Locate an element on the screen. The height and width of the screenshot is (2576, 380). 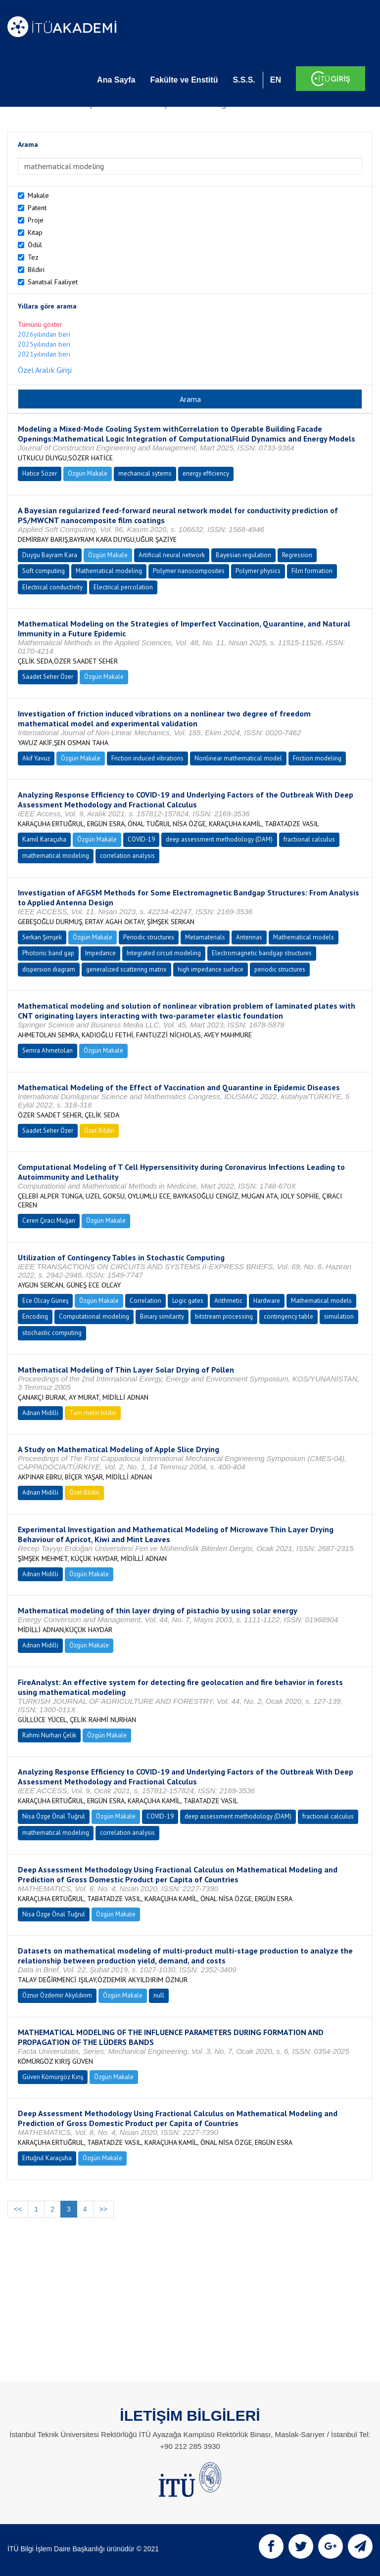
Öznur Özdemir Akyıldırım is located at coordinates (57, 1995).